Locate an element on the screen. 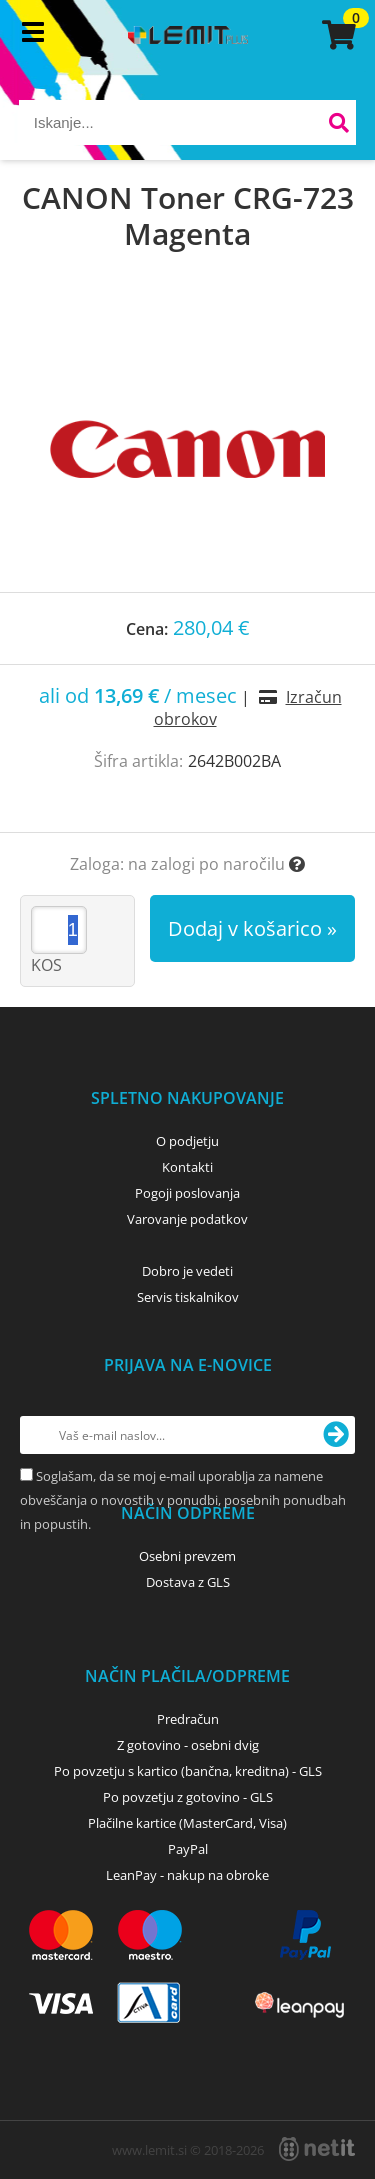  Pogoji poslovanja is located at coordinates (187, 1193).